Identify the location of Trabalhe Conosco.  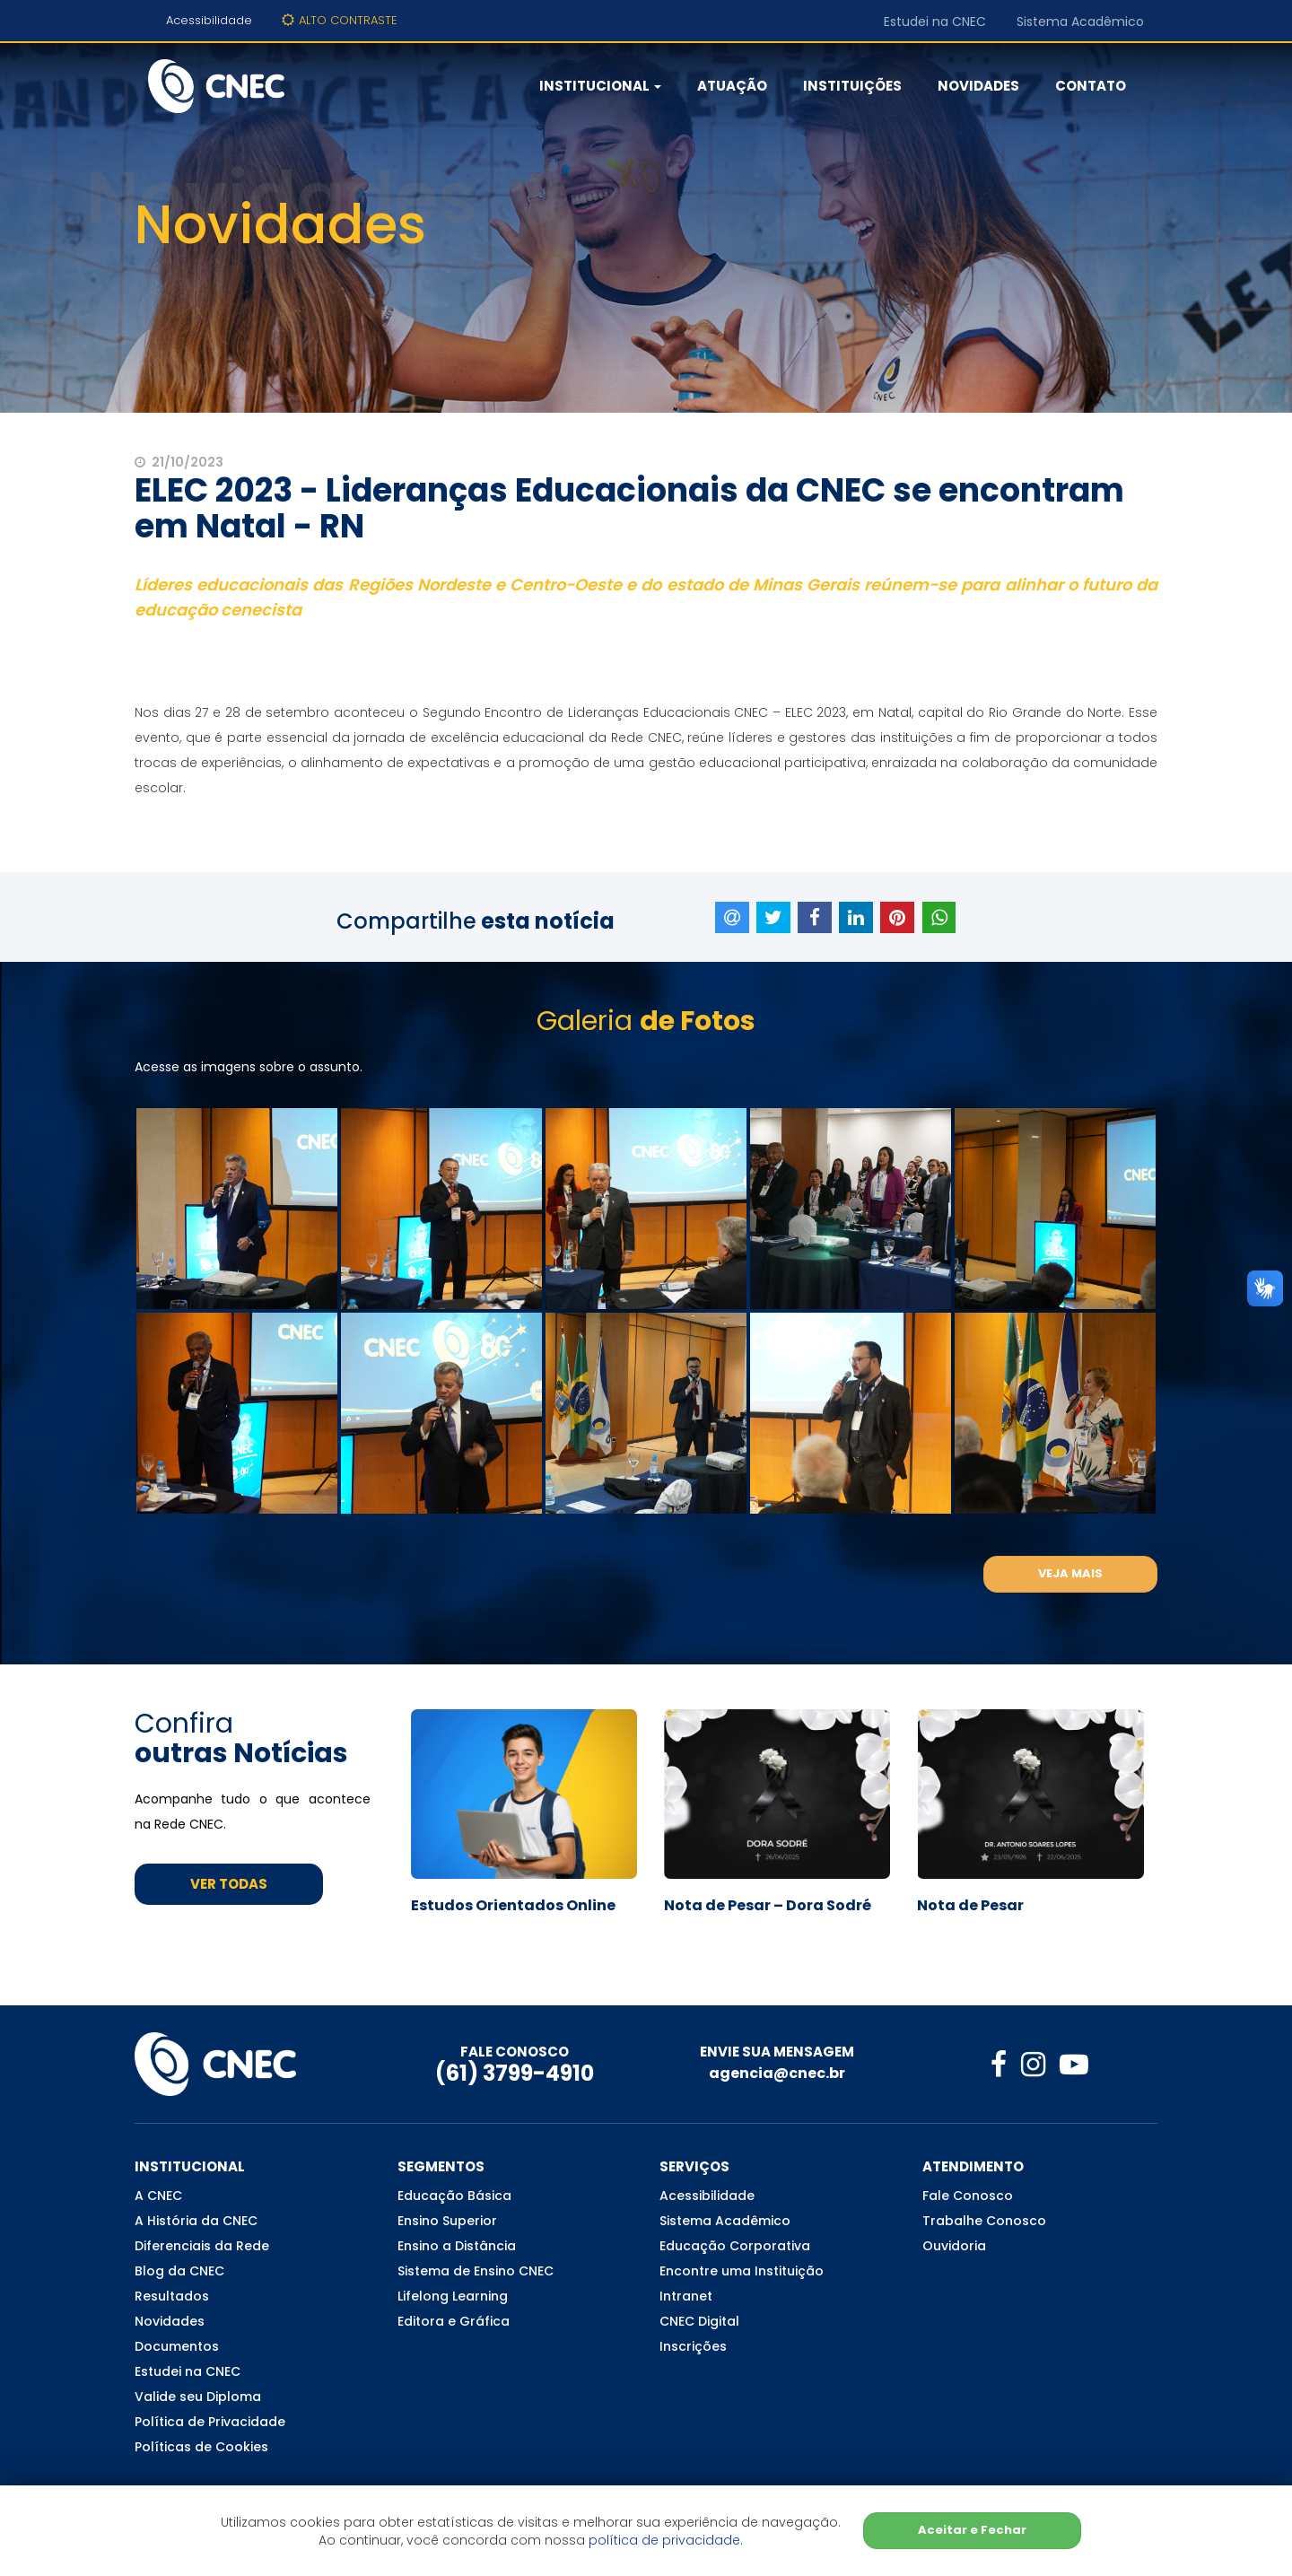
(984, 2221).